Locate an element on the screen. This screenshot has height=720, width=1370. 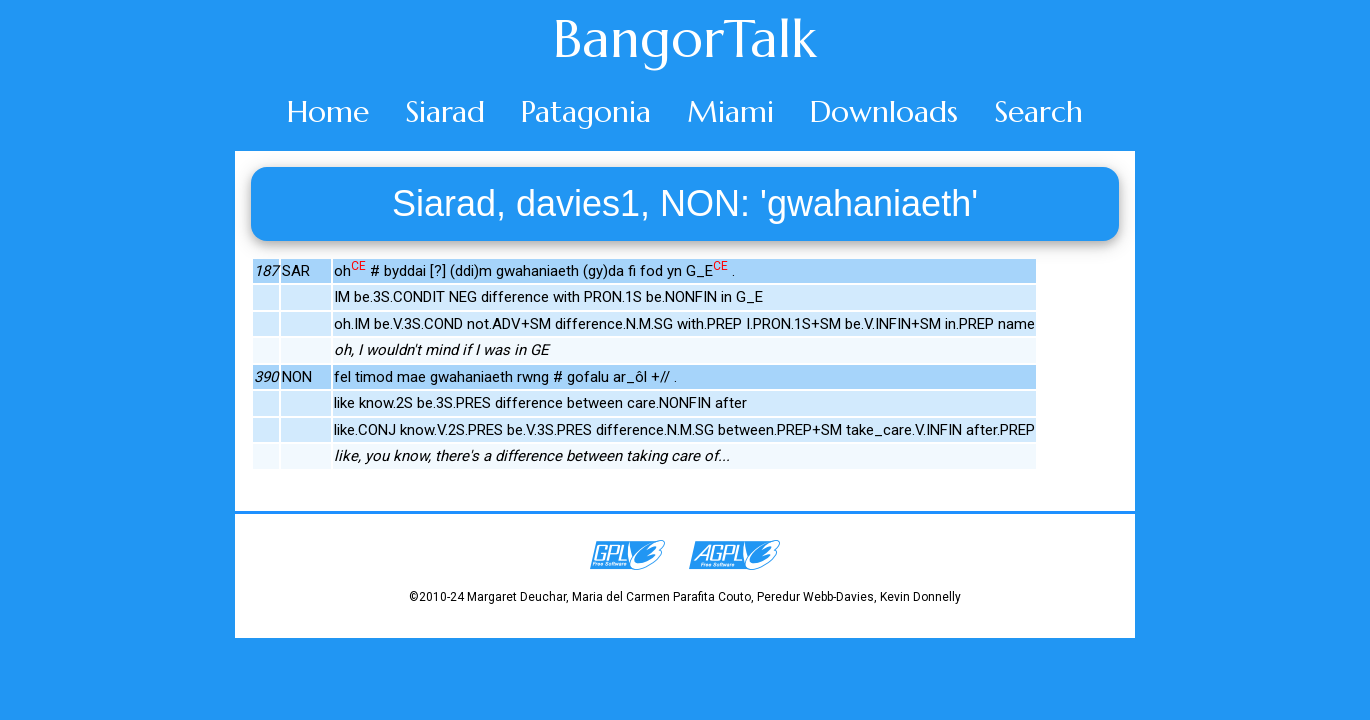
Downloads is located at coordinates (884, 111).